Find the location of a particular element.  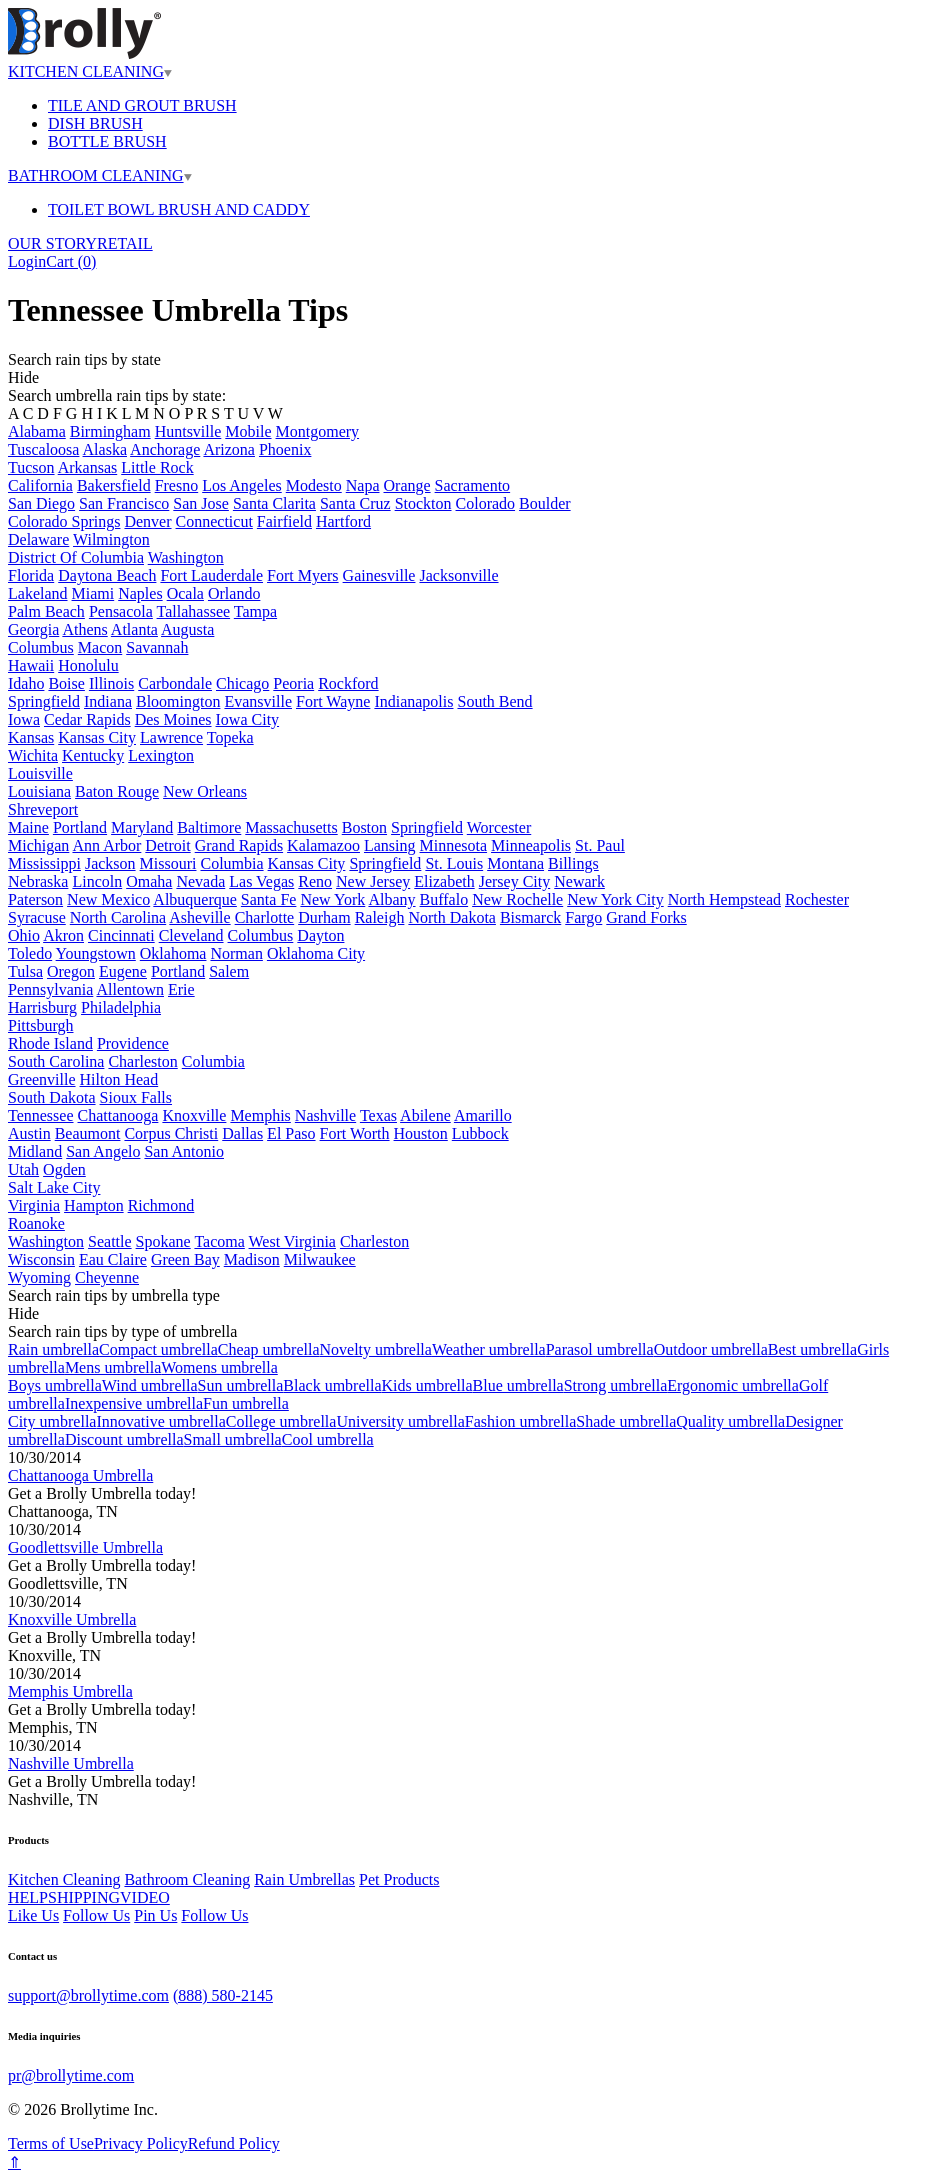

Terms of Use is located at coordinates (51, 2143).